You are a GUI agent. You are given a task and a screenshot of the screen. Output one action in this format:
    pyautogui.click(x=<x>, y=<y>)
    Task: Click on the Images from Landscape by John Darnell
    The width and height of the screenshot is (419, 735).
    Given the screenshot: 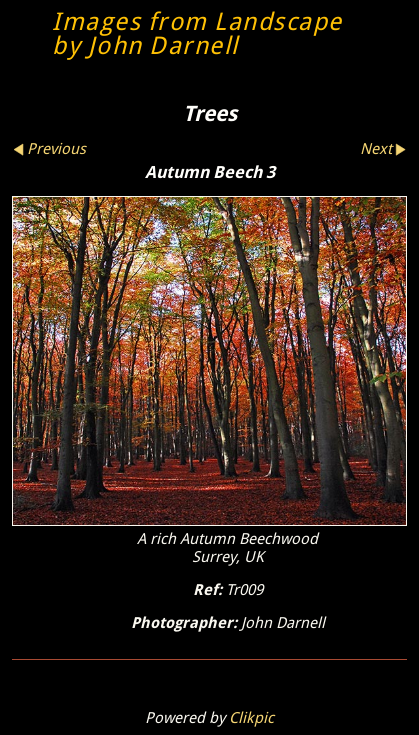 What is the action you would take?
    pyautogui.click(x=197, y=33)
    